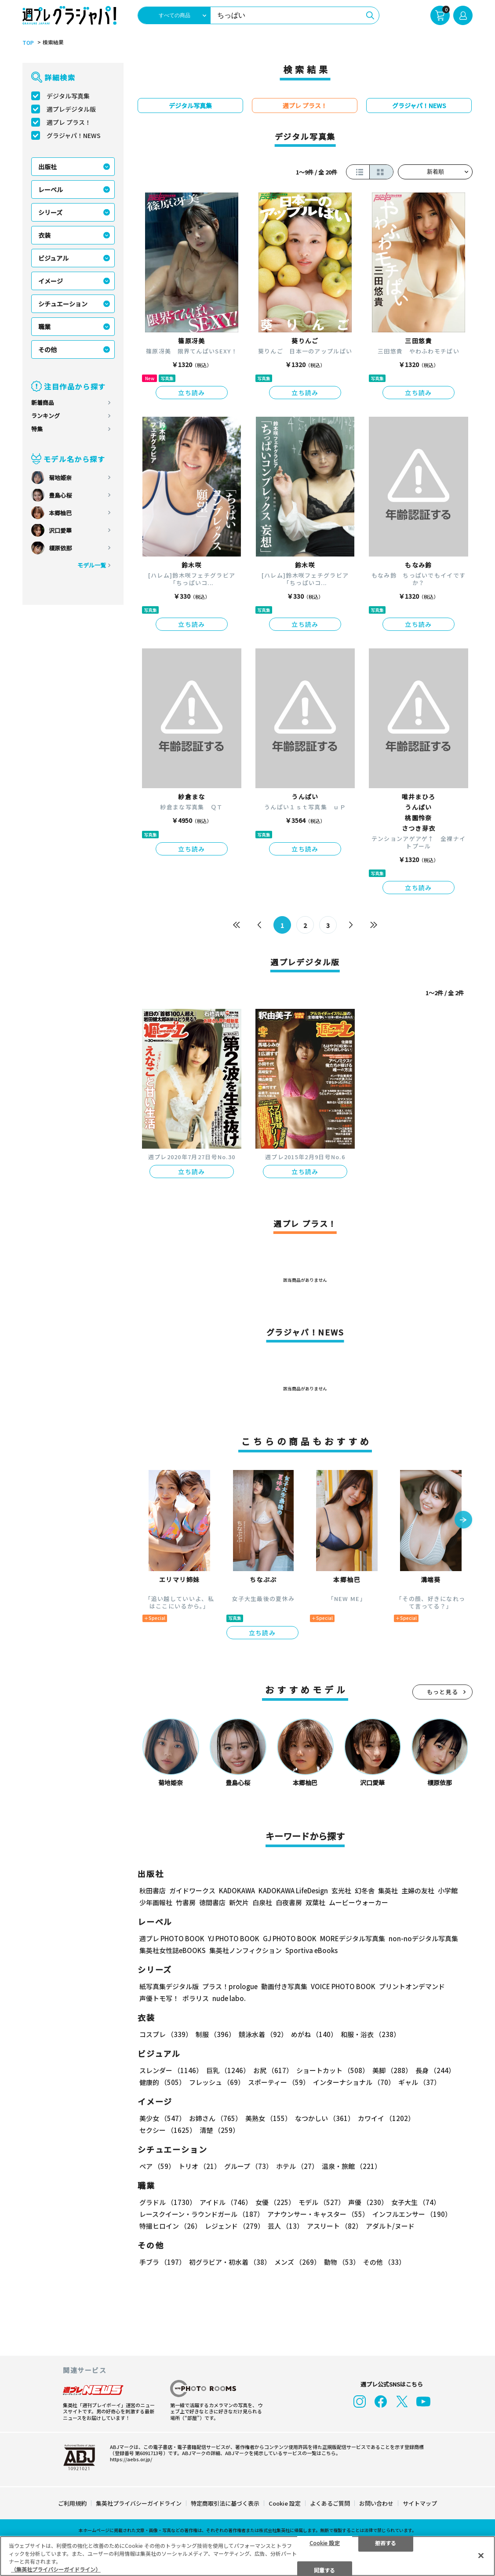 This screenshot has height=2576, width=495. Describe the element at coordinates (368, 2202) in the screenshot. I see `声優` at that location.